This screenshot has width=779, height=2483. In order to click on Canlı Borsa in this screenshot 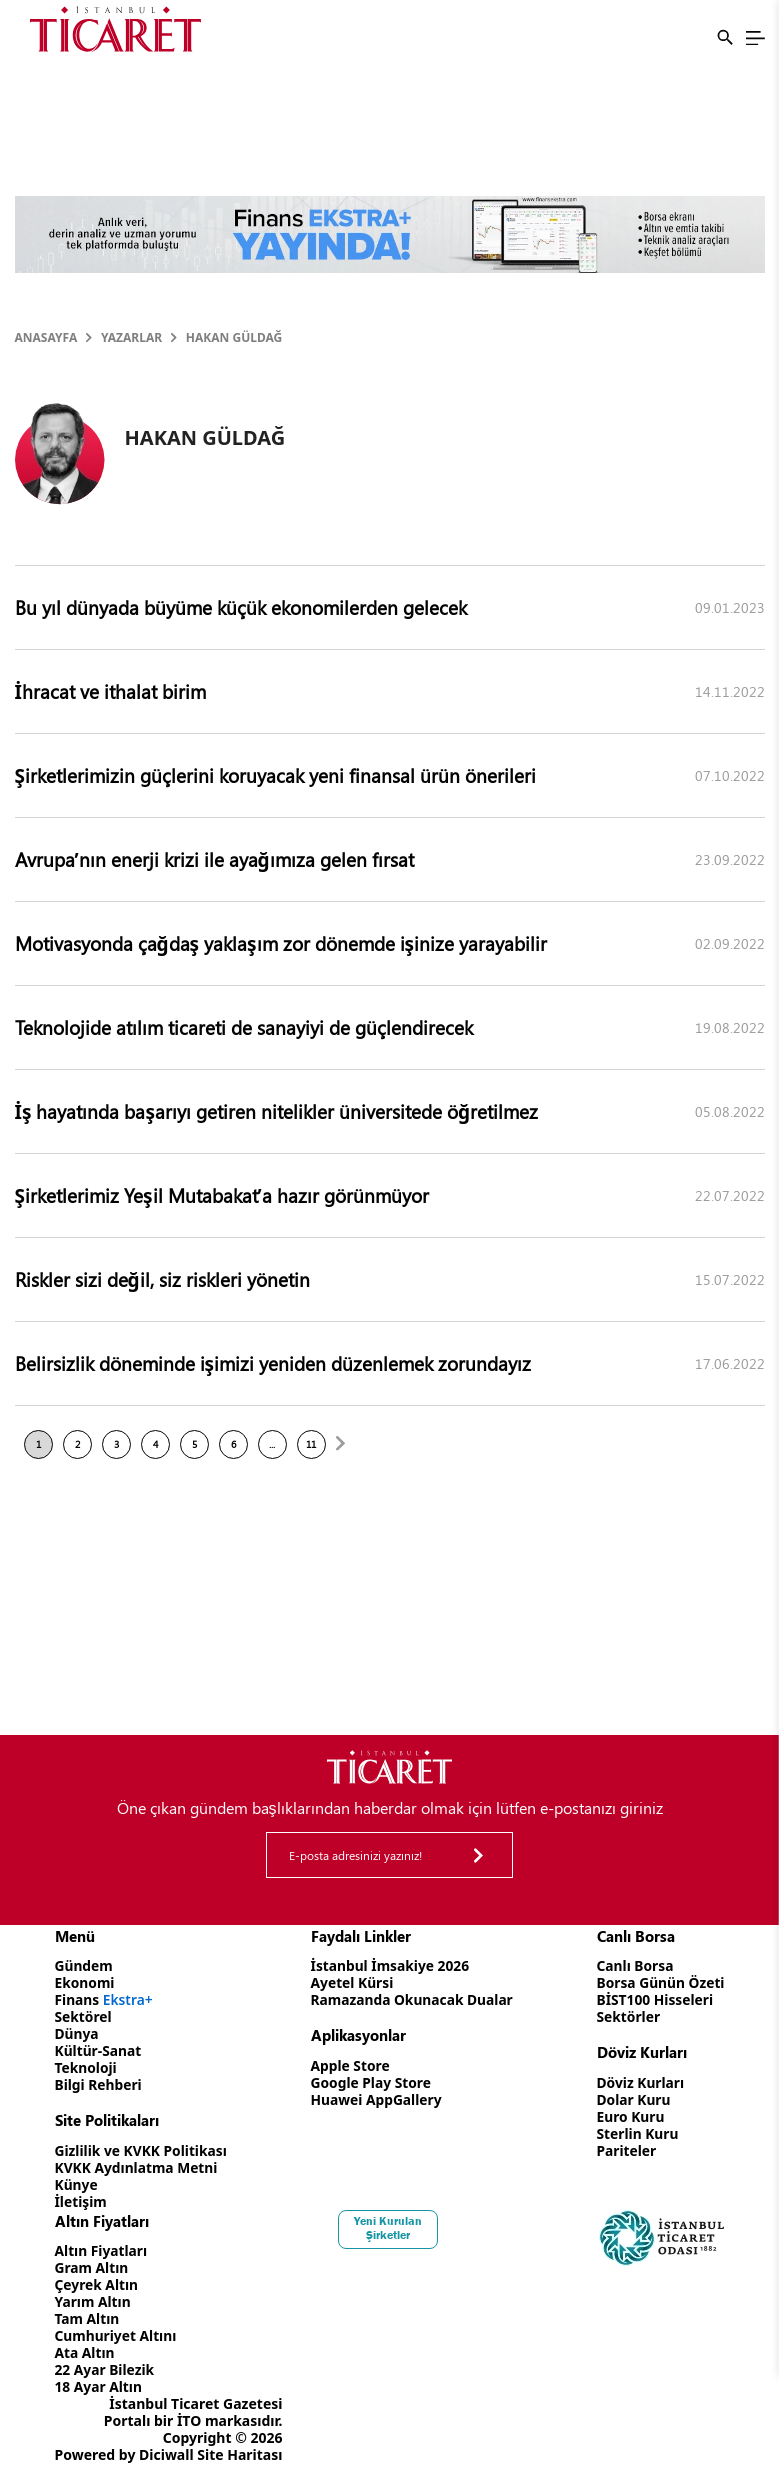, I will do `click(633, 1965)`.